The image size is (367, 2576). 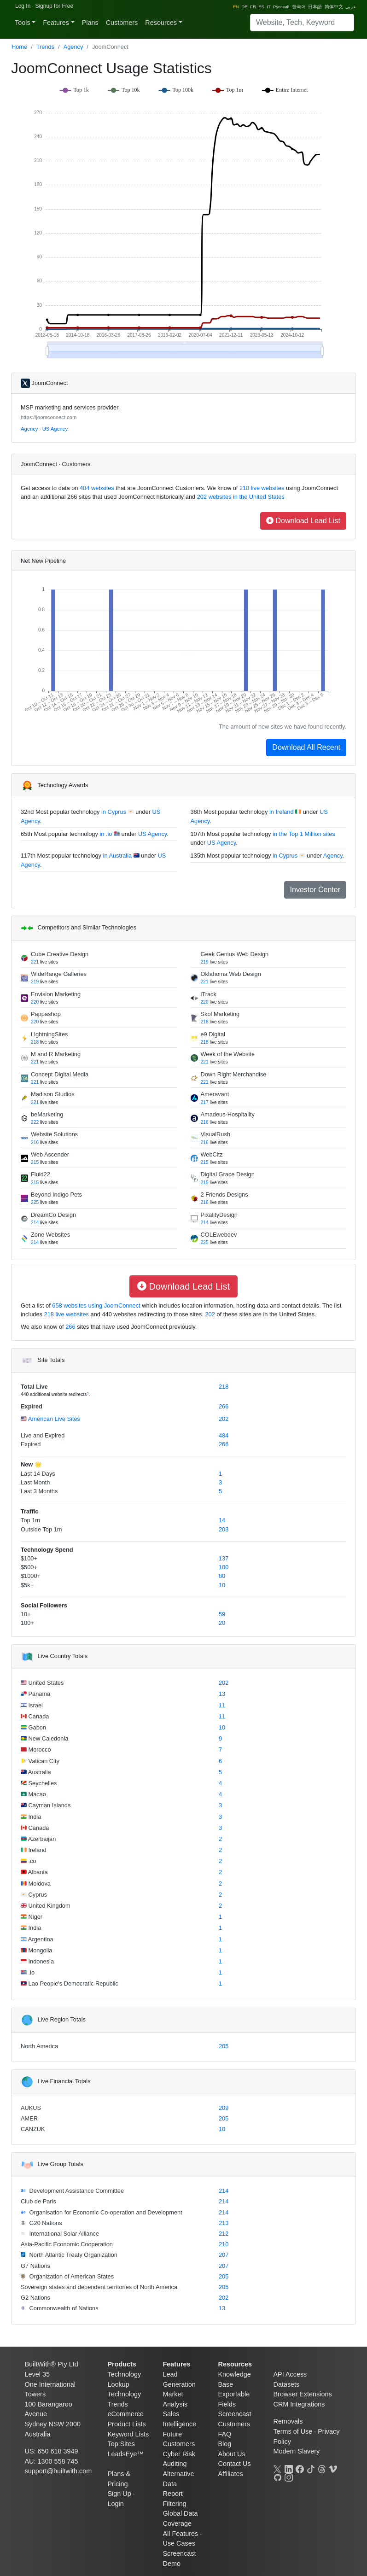 I want to click on [Threads], so click(x=322, y=2468).